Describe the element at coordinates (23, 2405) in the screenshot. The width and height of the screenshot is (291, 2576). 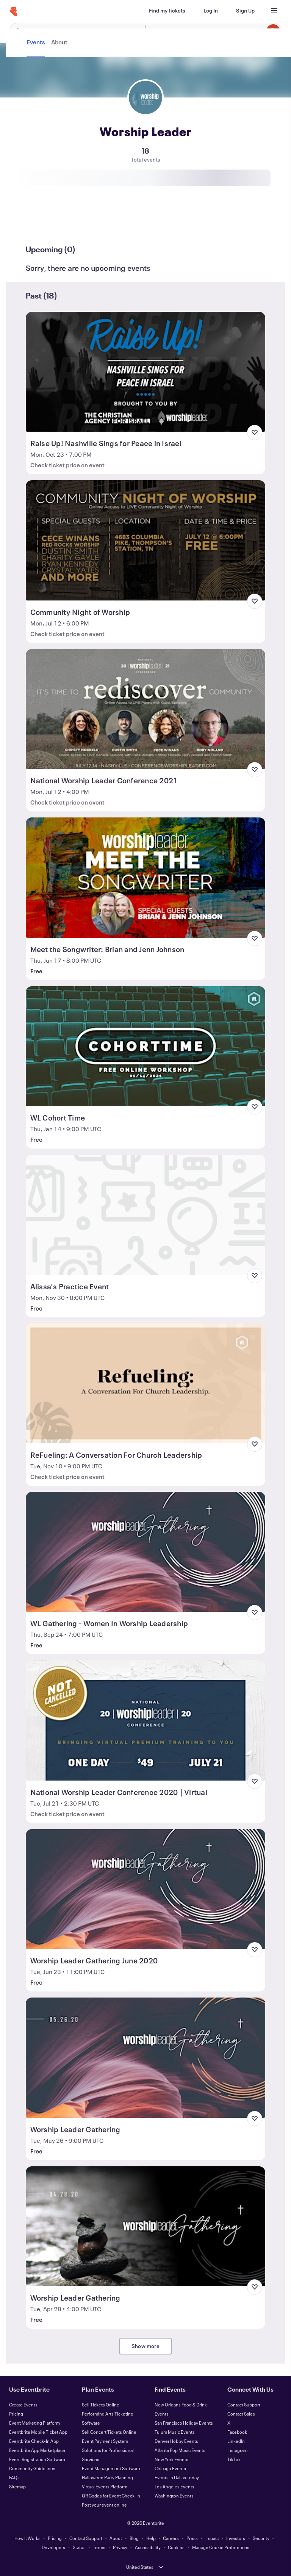
I see `Create Events` at that location.